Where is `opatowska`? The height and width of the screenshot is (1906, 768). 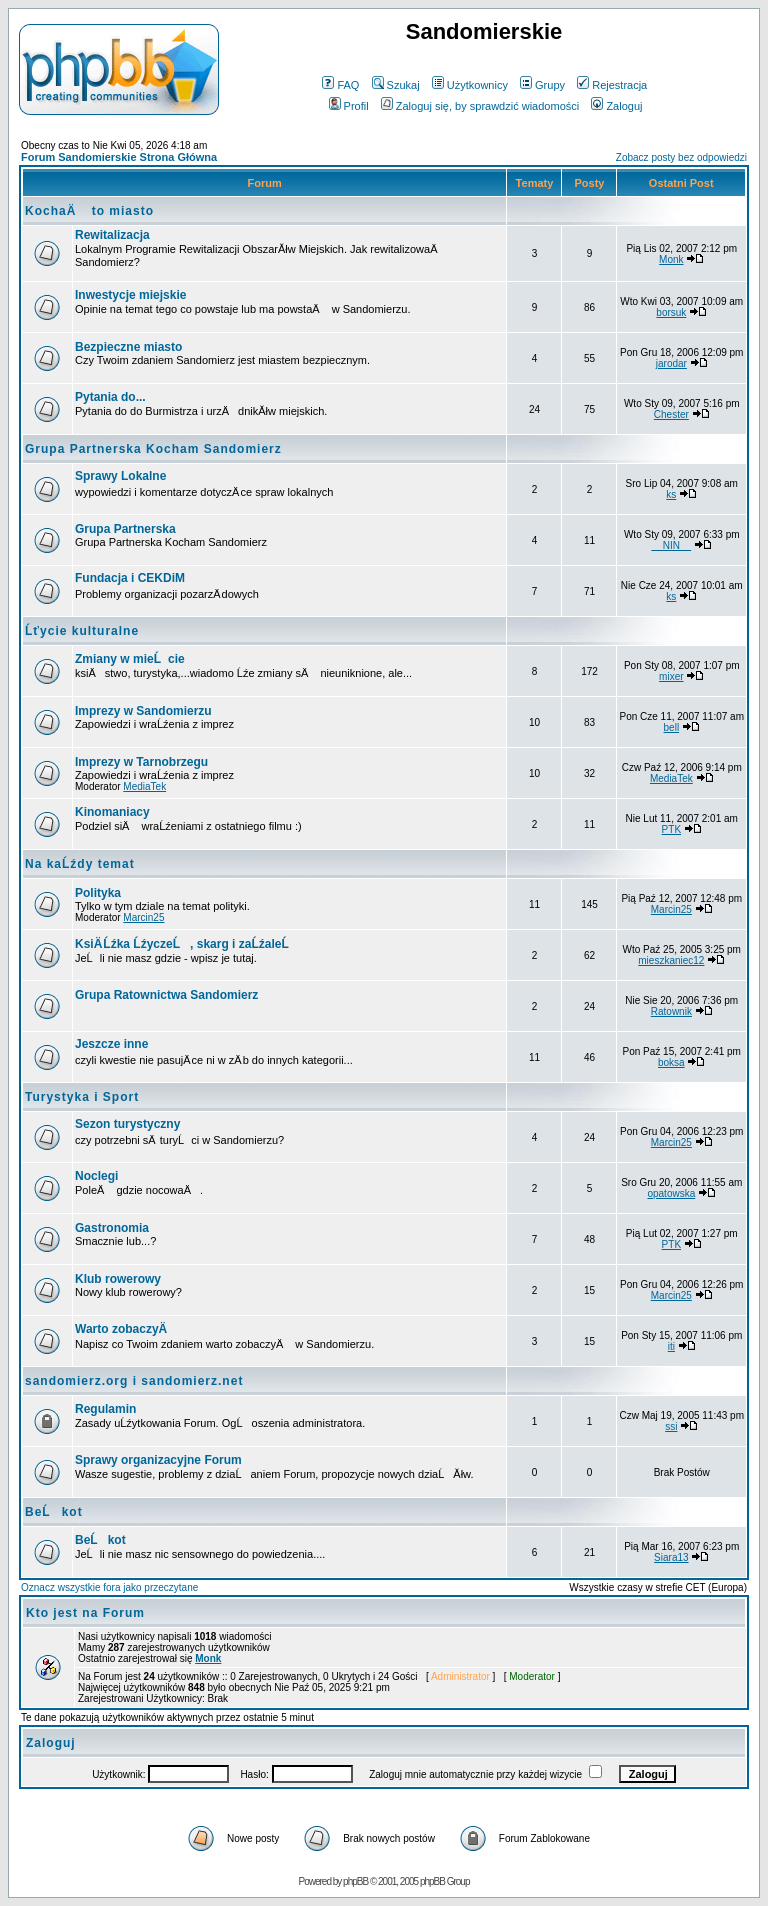 opatowska is located at coordinates (671, 1193).